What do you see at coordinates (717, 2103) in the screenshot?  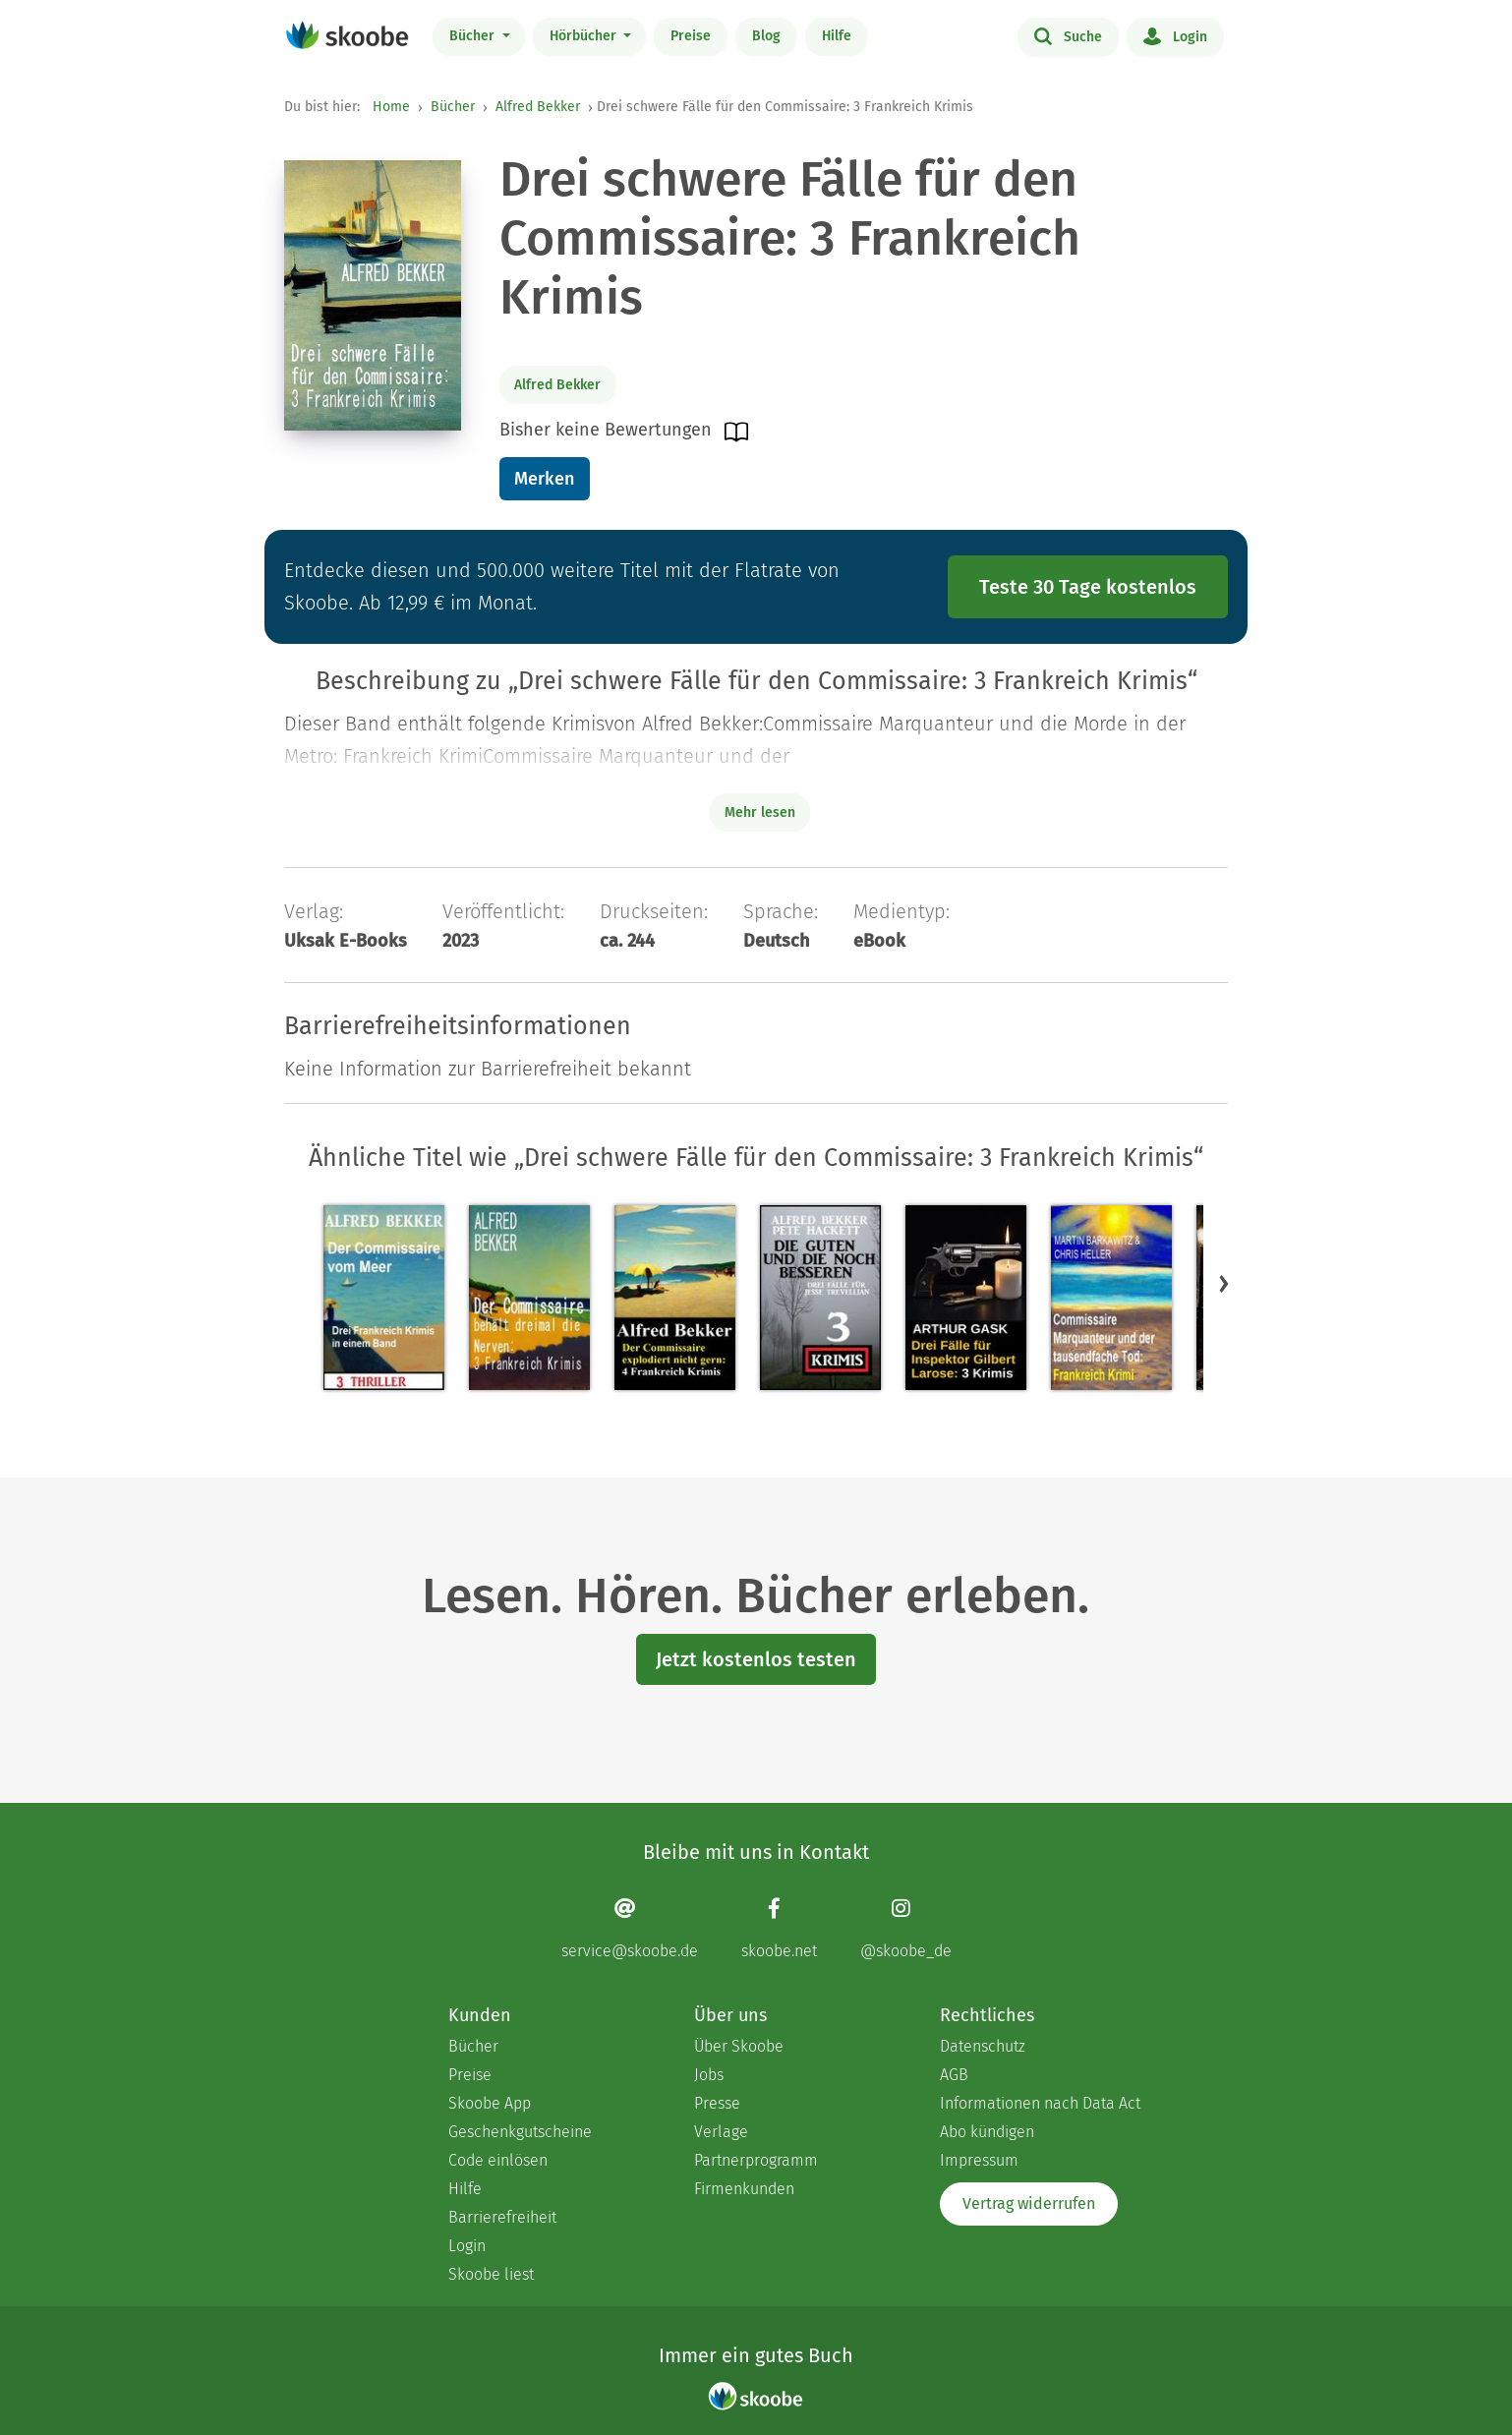 I see `Presse` at bounding box center [717, 2103].